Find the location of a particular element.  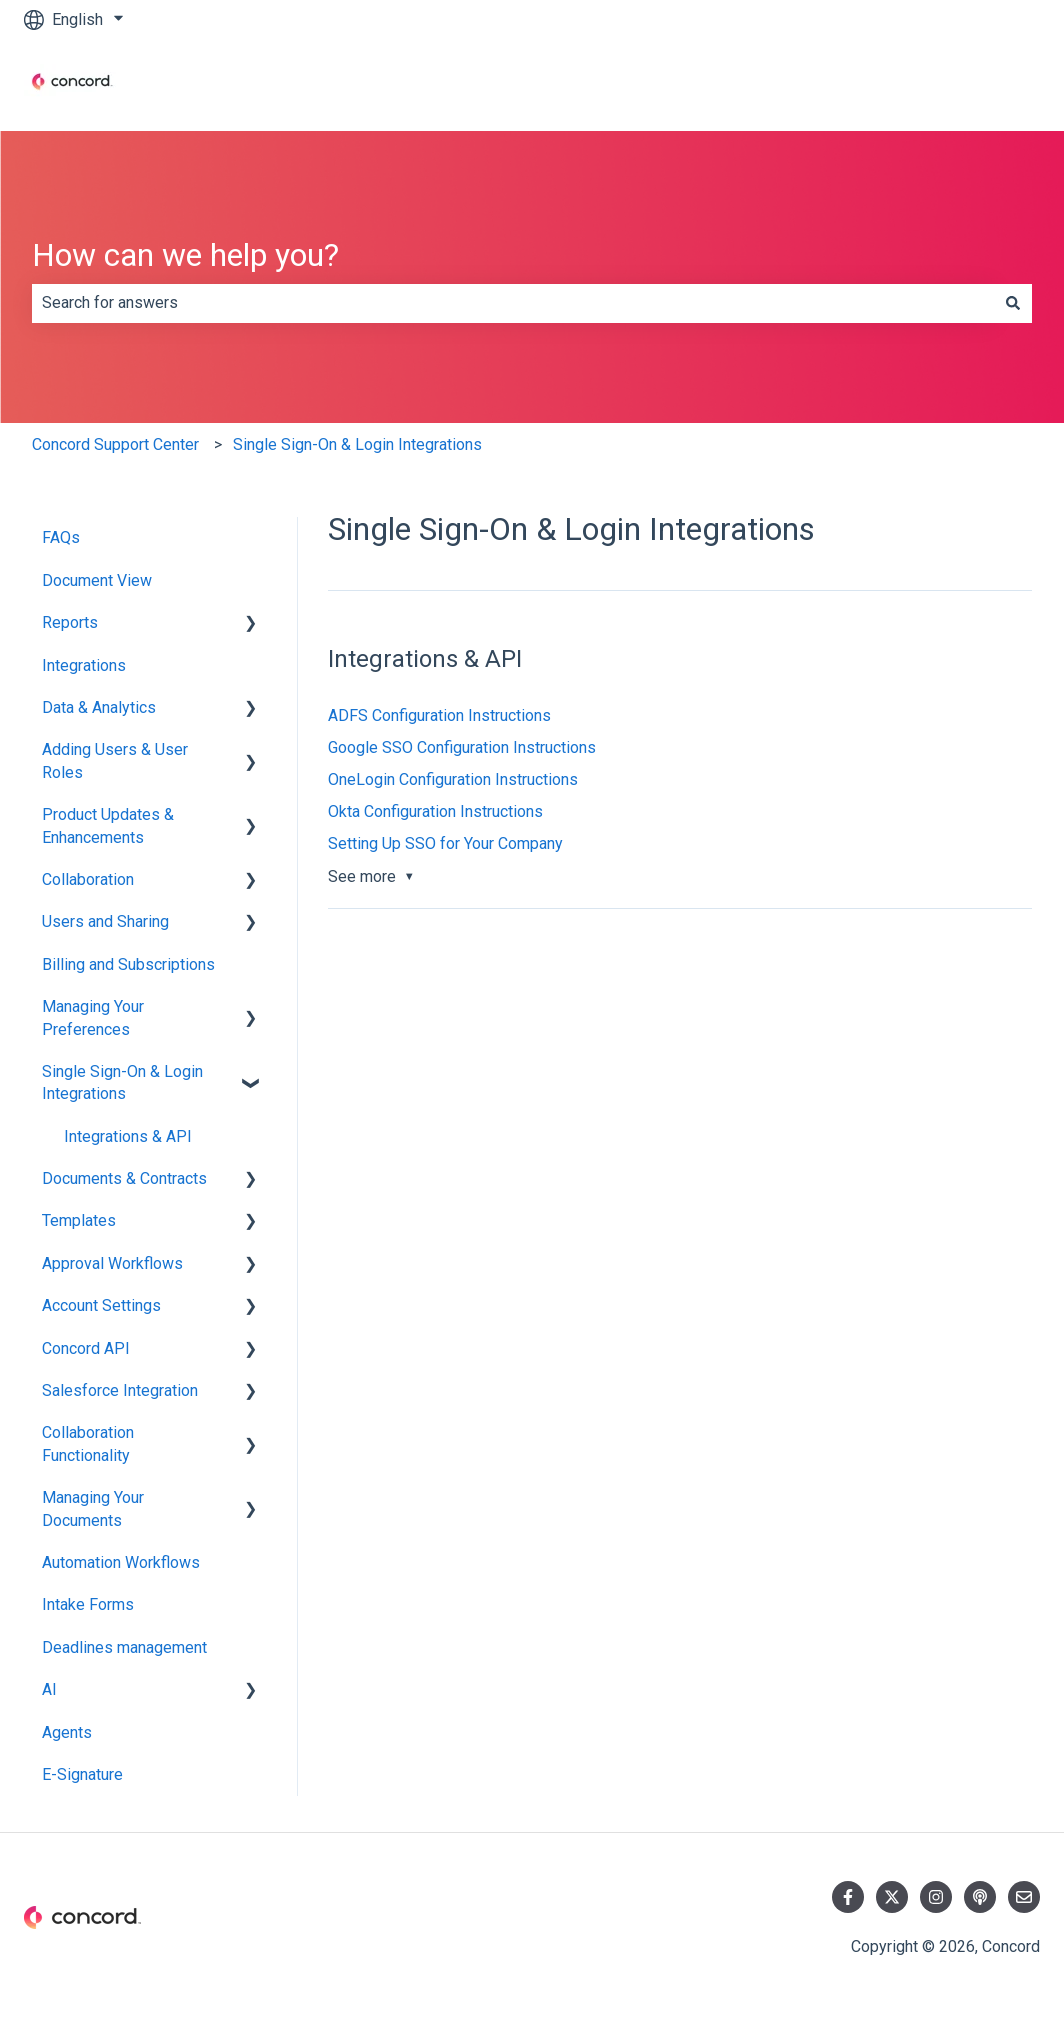

Billing and Subscriptions [menuitem] is located at coordinates (128, 964).